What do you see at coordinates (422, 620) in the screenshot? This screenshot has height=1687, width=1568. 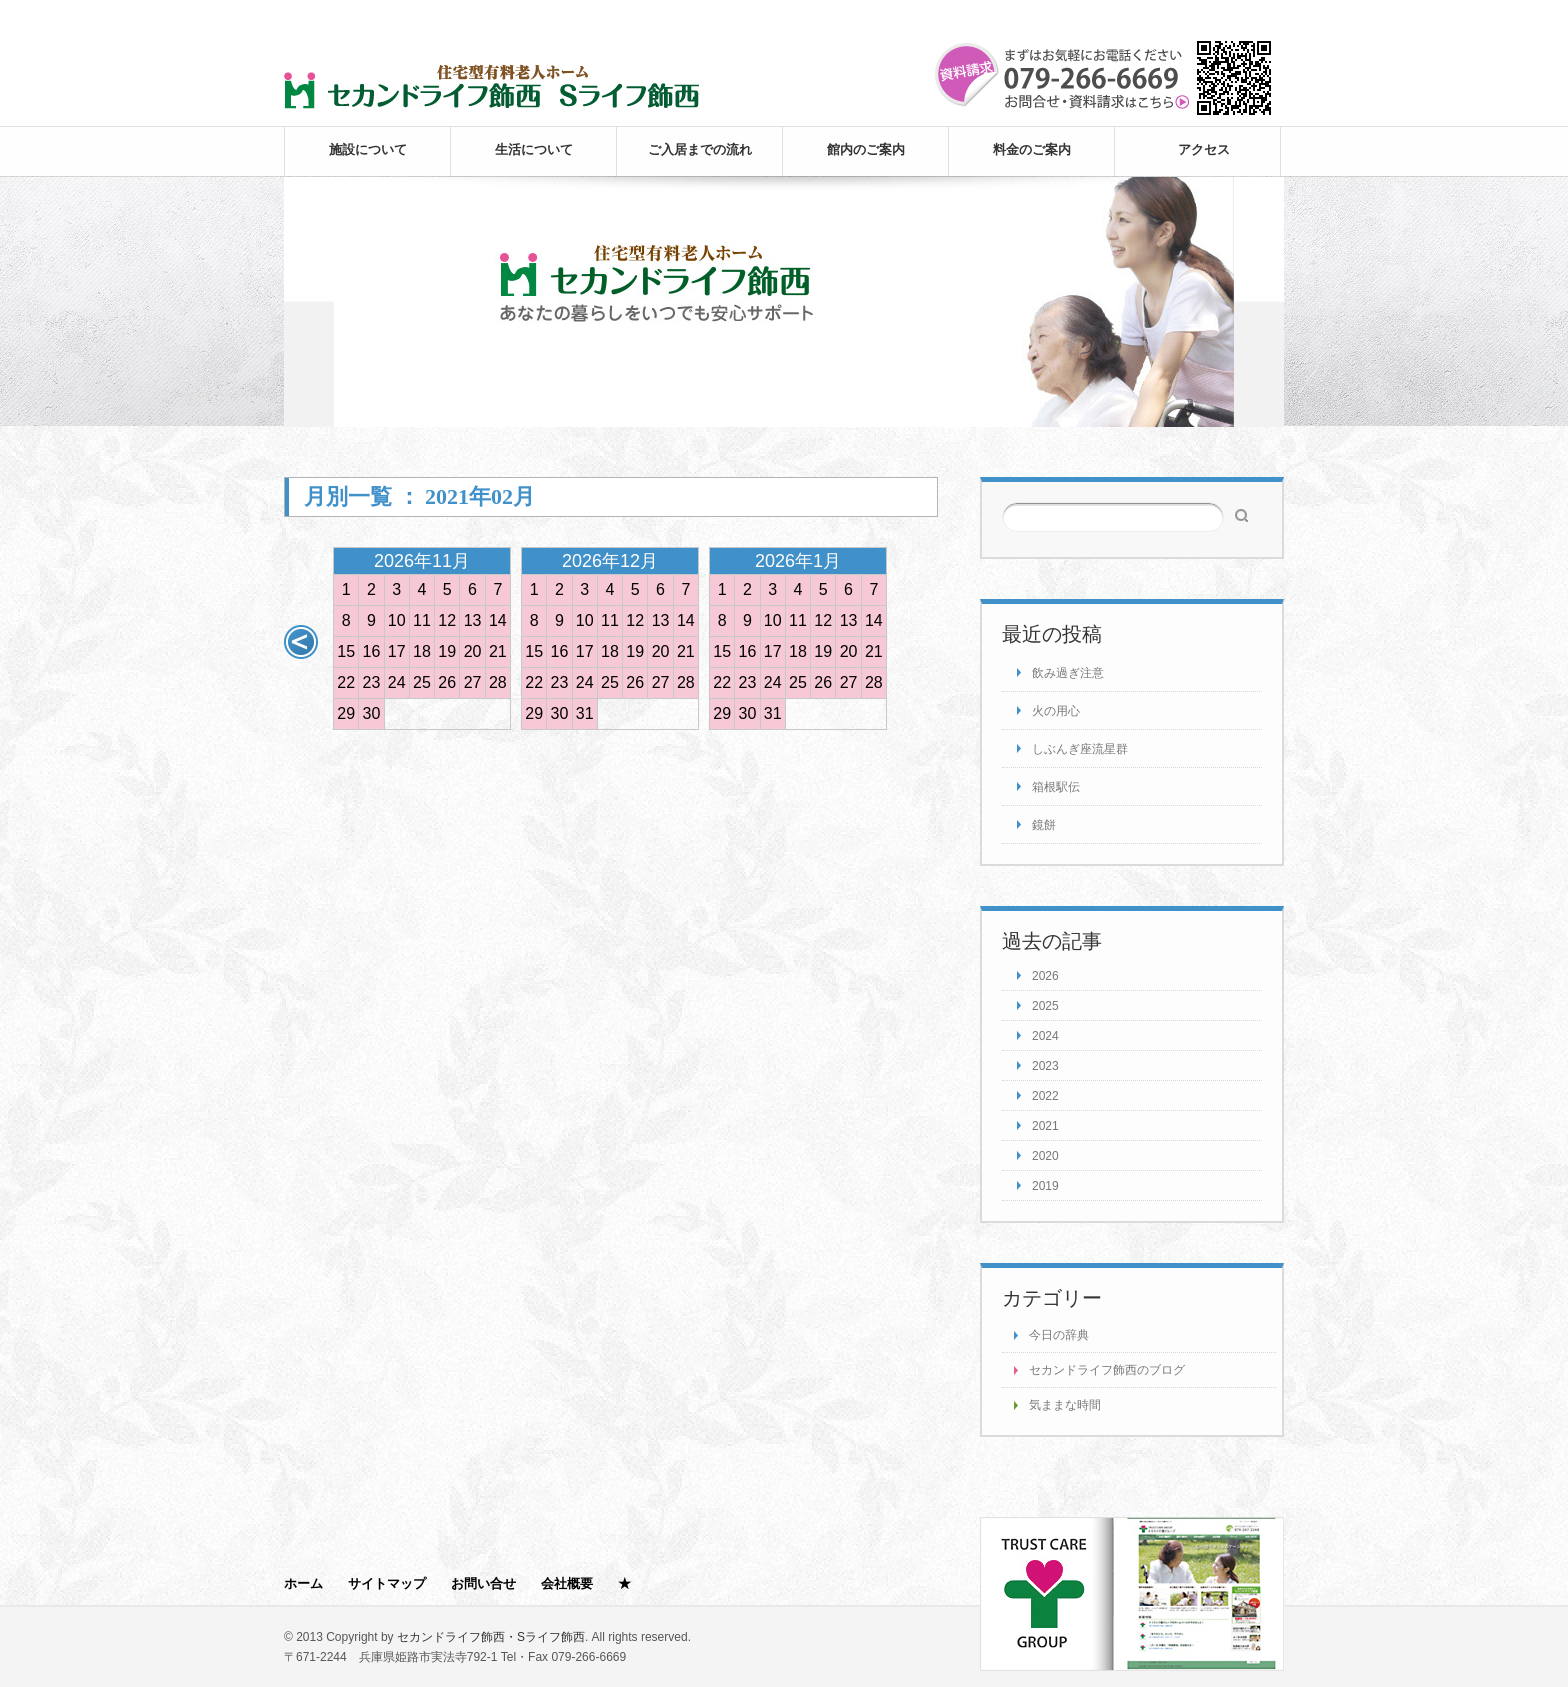 I see `11` at bounding box center [422, 620].